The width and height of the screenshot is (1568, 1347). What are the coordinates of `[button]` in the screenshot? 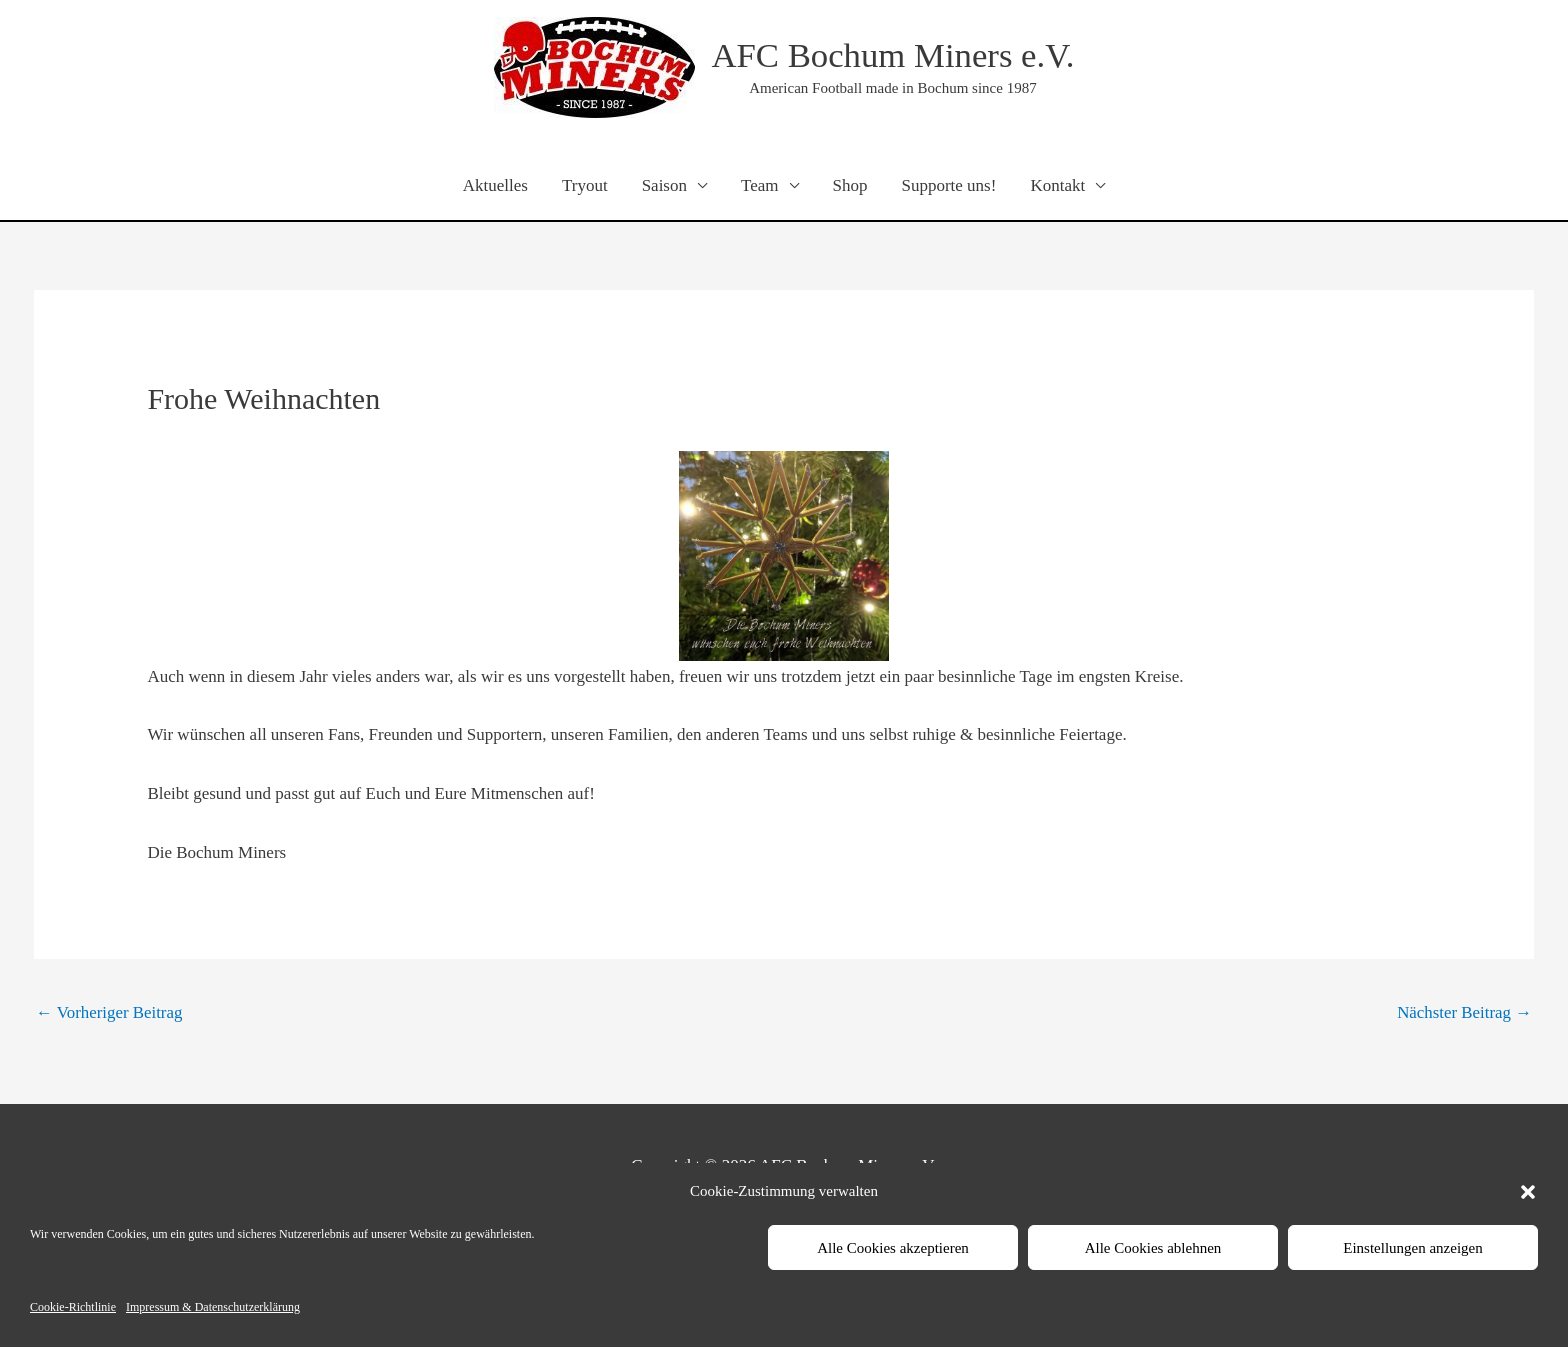 It's located at (1528, 1192).